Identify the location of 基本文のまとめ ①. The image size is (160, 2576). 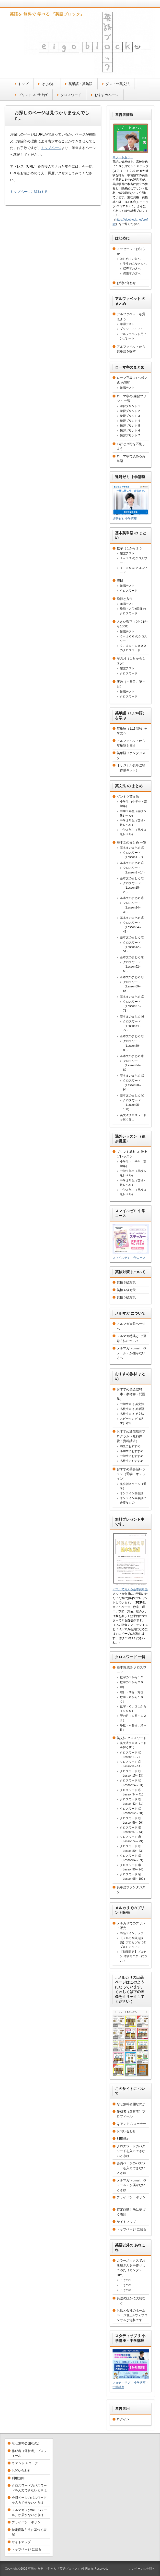
(132, 847).